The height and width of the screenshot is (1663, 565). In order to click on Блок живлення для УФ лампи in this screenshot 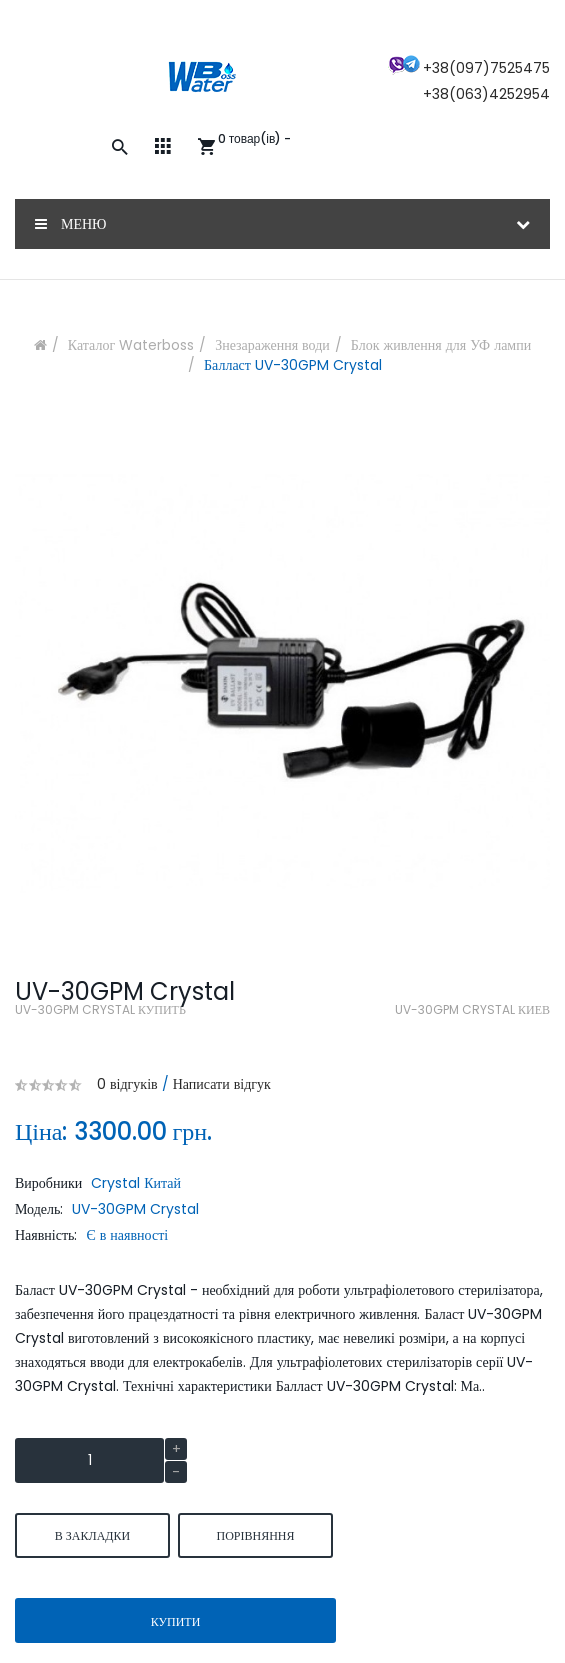, I will do `click(441, 345)`.